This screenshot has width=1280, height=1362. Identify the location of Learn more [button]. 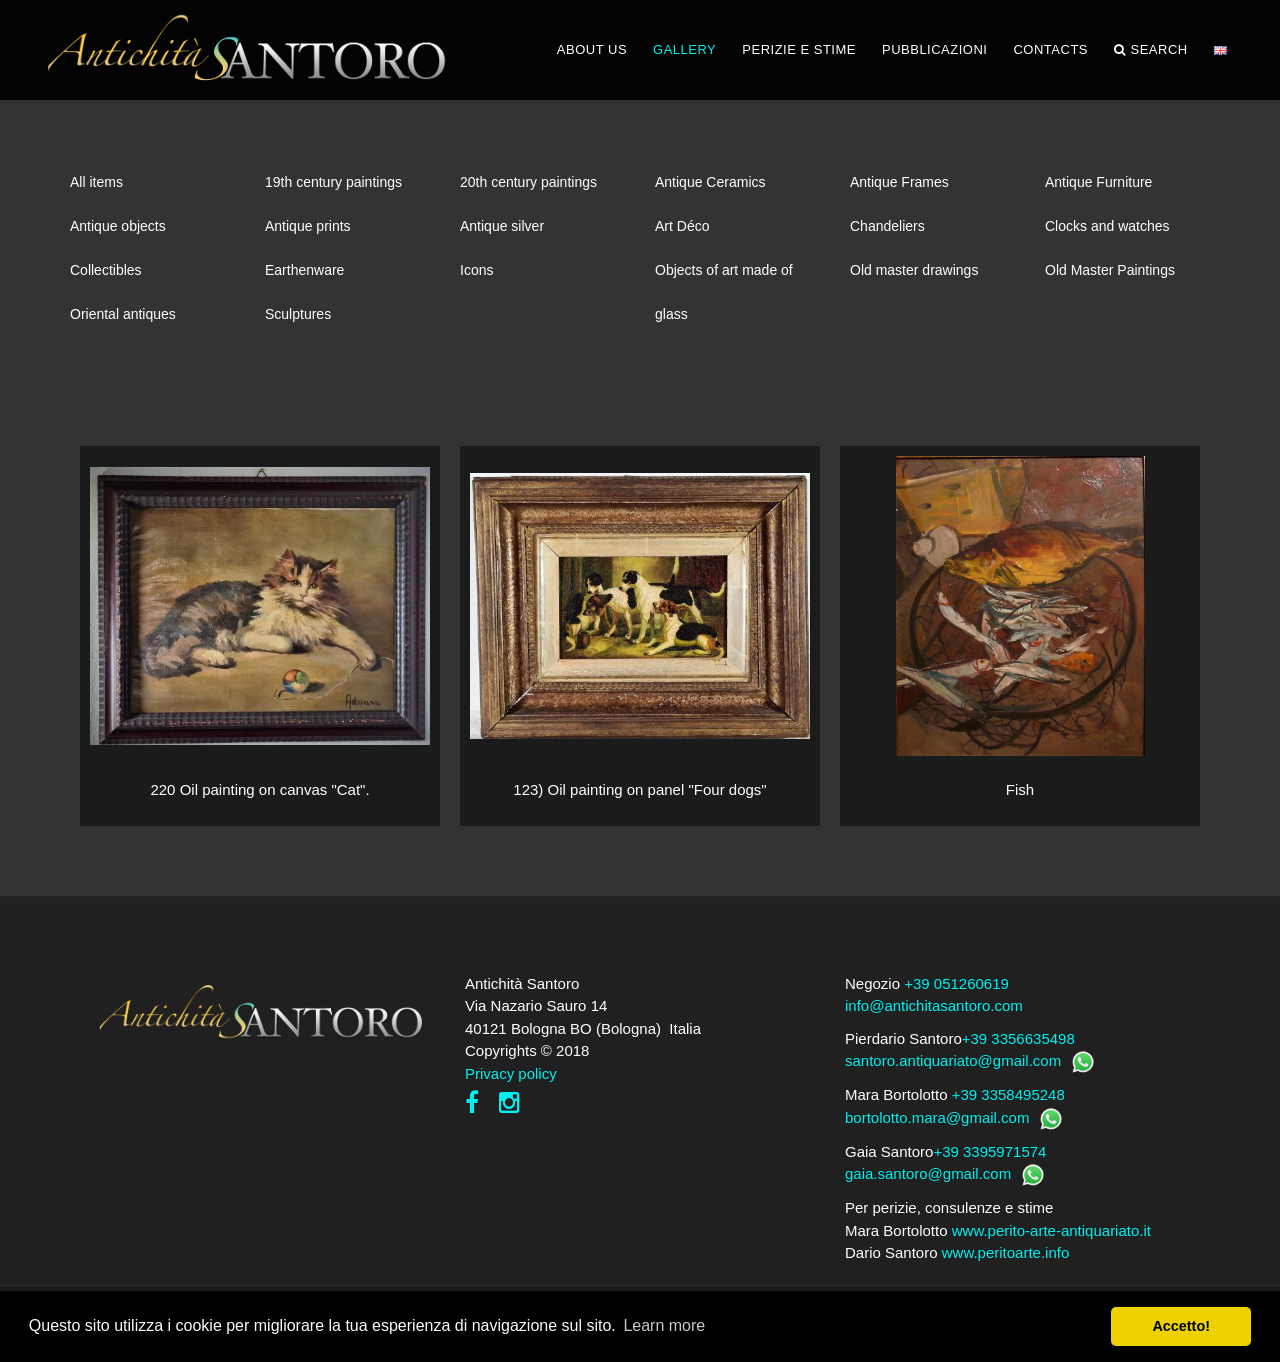
(664, 1325).